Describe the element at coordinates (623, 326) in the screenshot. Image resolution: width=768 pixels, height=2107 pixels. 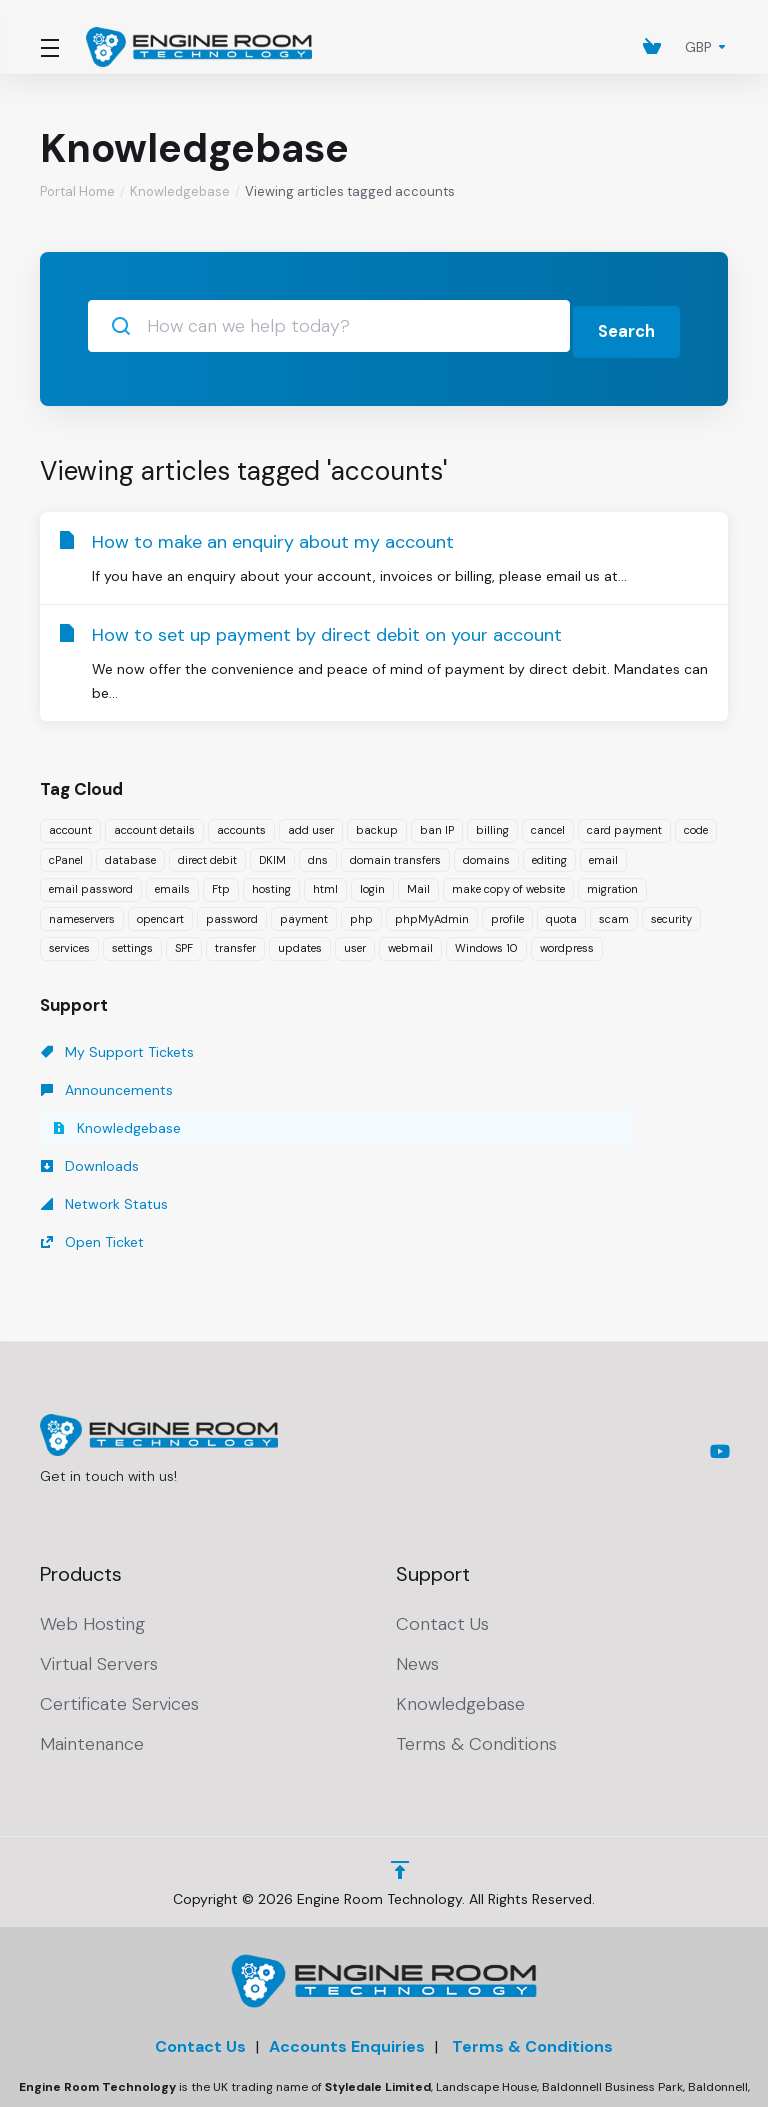
I see `Search` at that location.